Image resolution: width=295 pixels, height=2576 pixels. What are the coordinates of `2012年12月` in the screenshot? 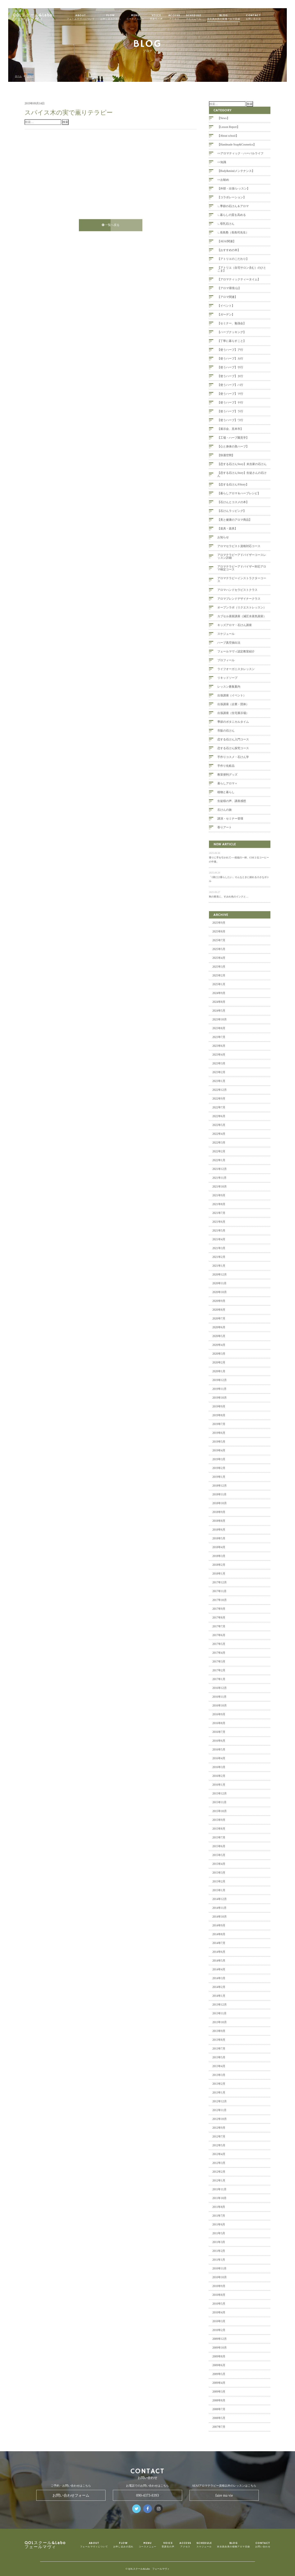 It's located at (219, 2098).